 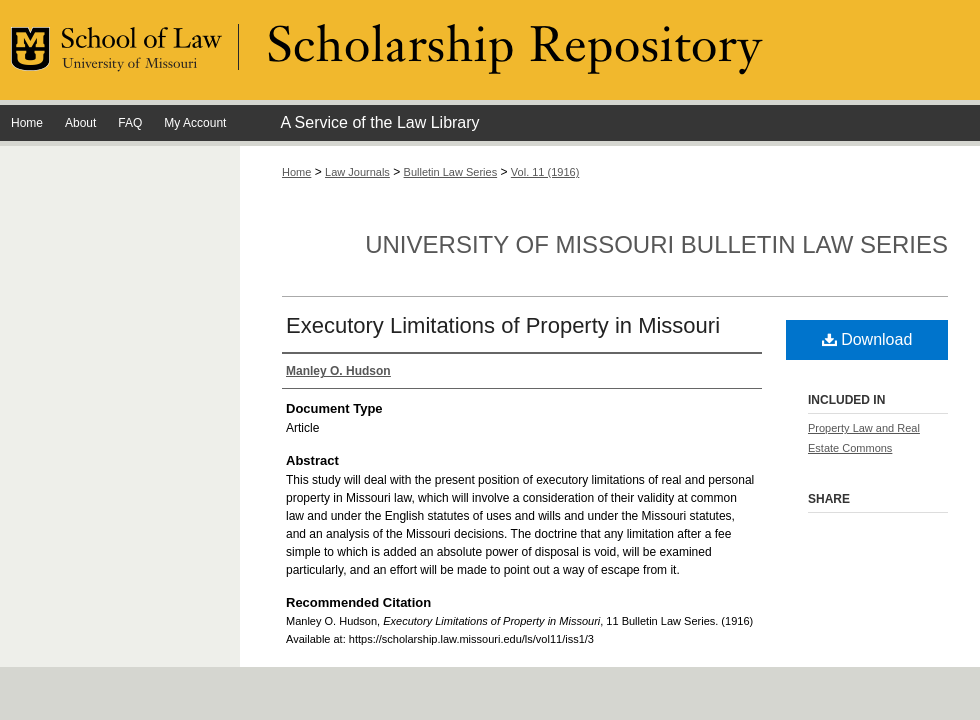 I want to click on Home, so click(x=296, y=172).